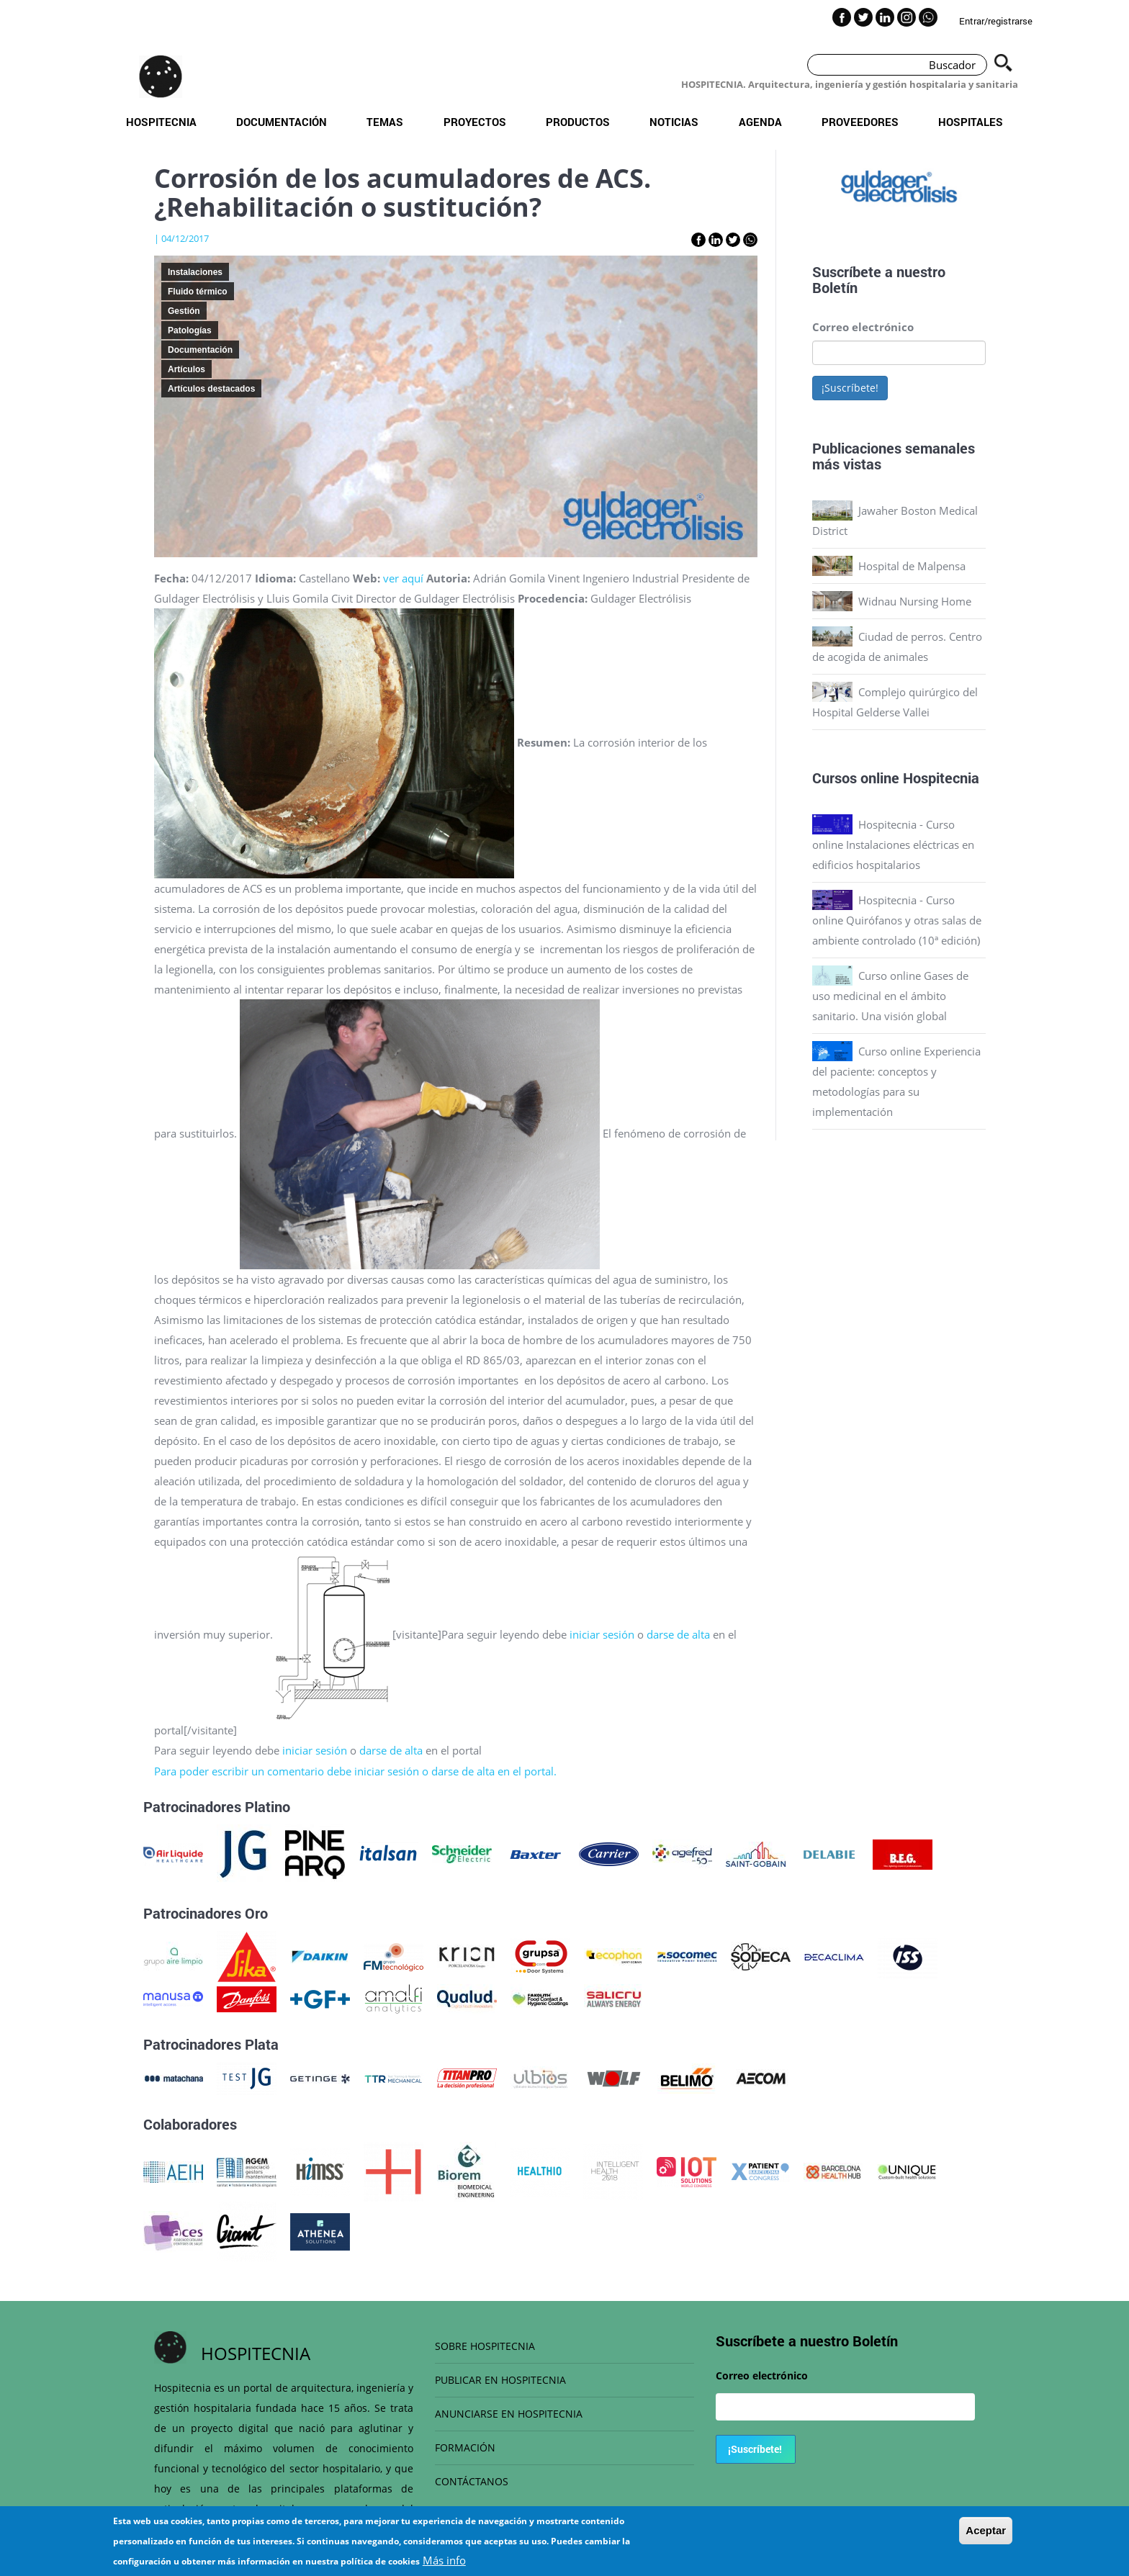  Describe the element at coordinates (384, 121) in the screenshot. I see `Temas` at that location.